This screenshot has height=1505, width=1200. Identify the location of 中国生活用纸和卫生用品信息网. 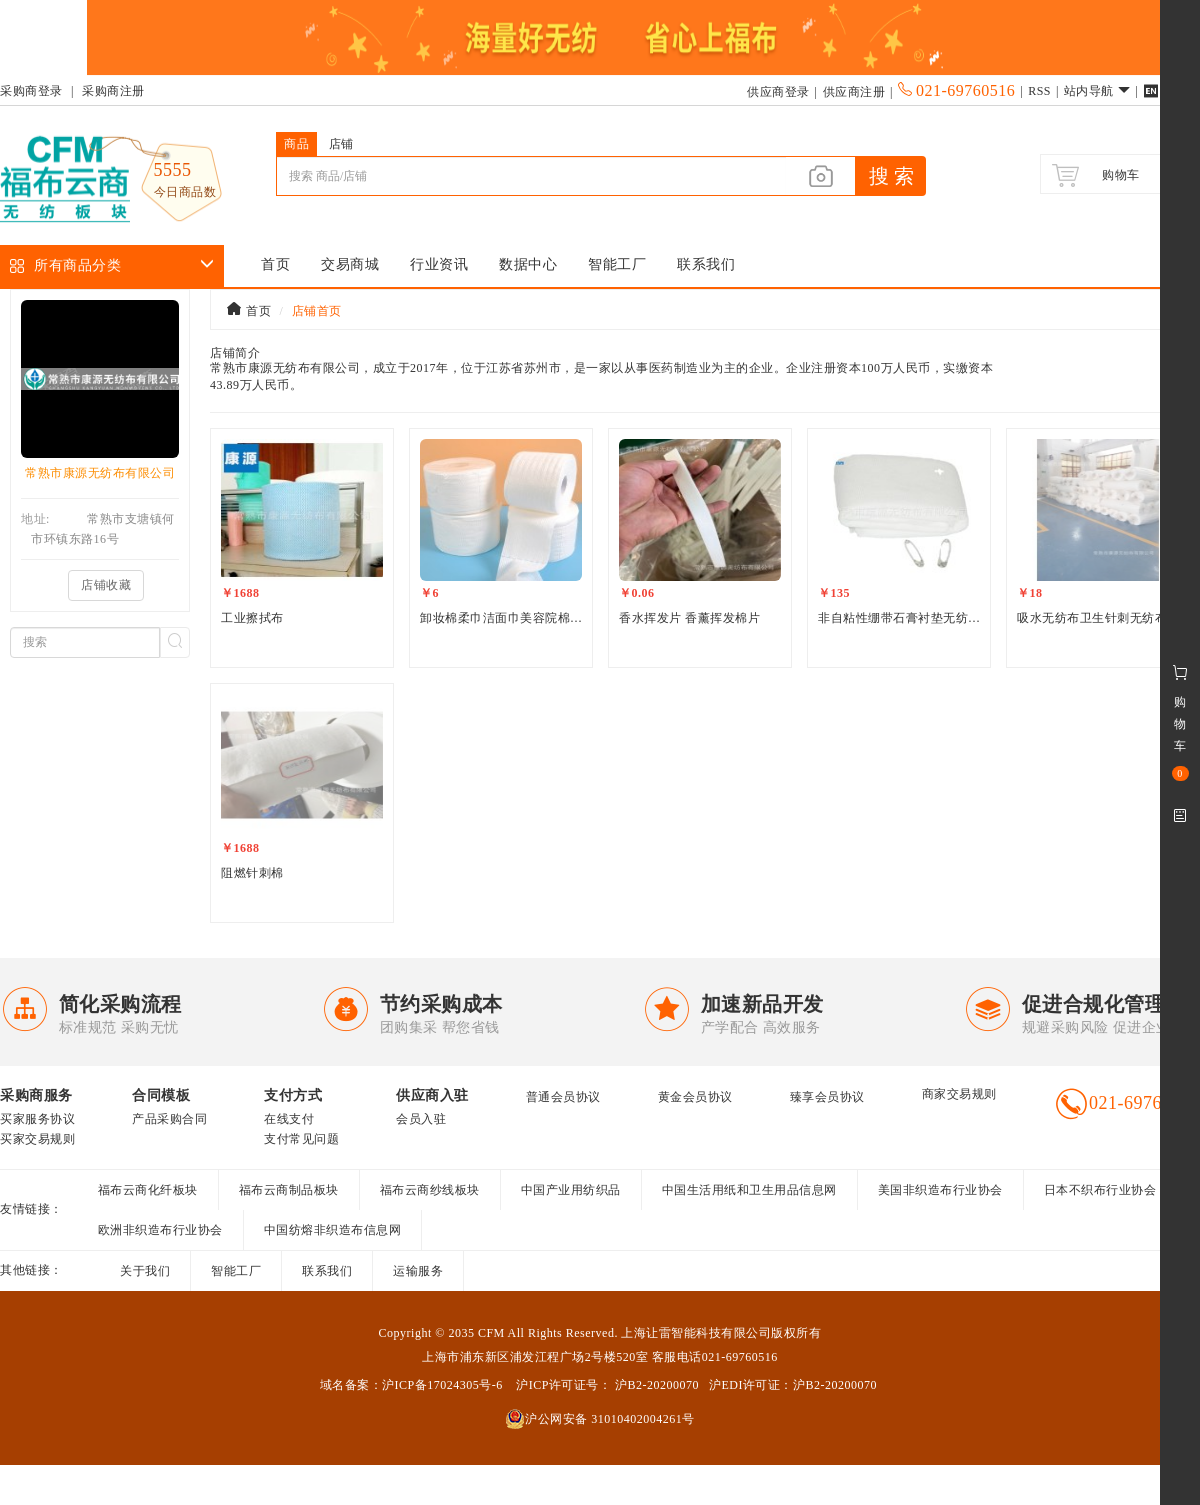
(749, 1190).